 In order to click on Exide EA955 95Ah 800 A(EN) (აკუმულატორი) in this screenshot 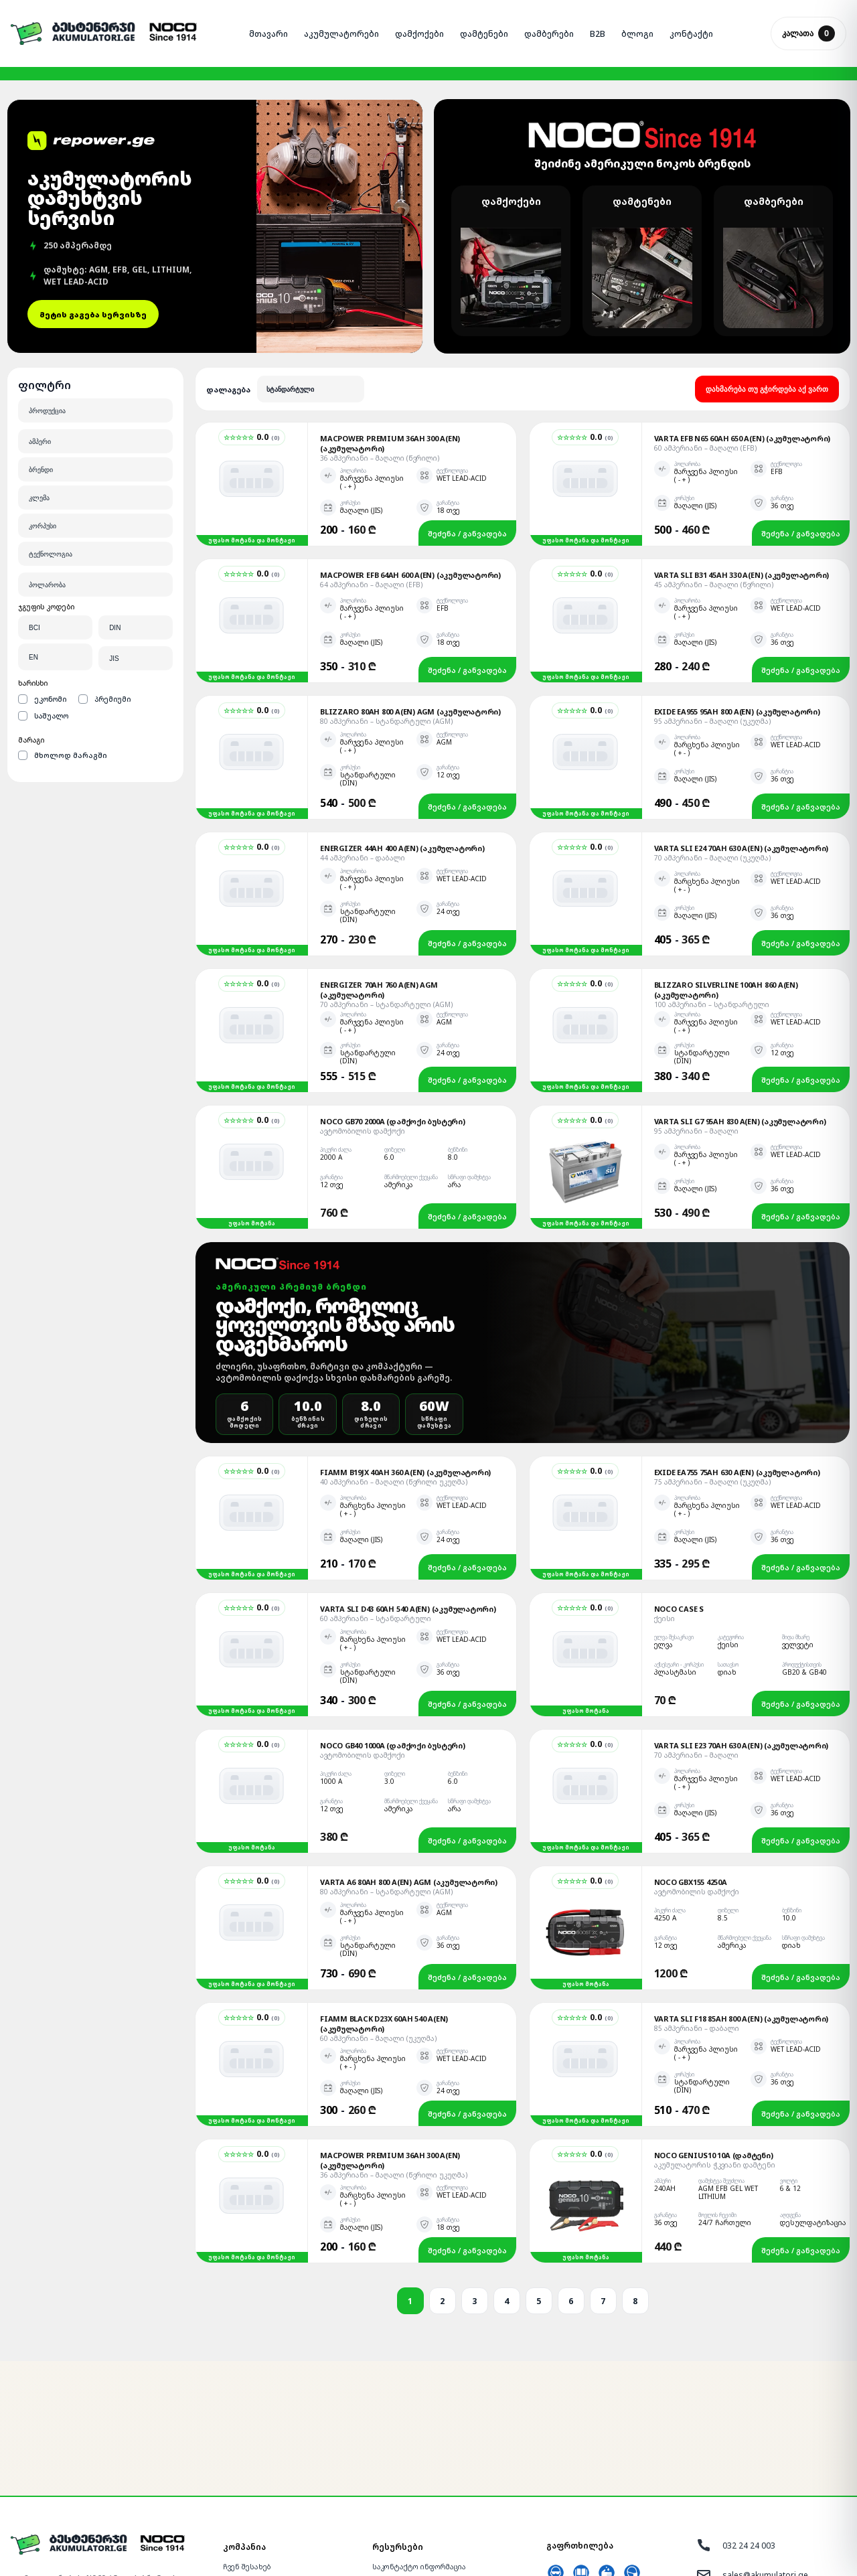, I will do `click(737, 589)`.